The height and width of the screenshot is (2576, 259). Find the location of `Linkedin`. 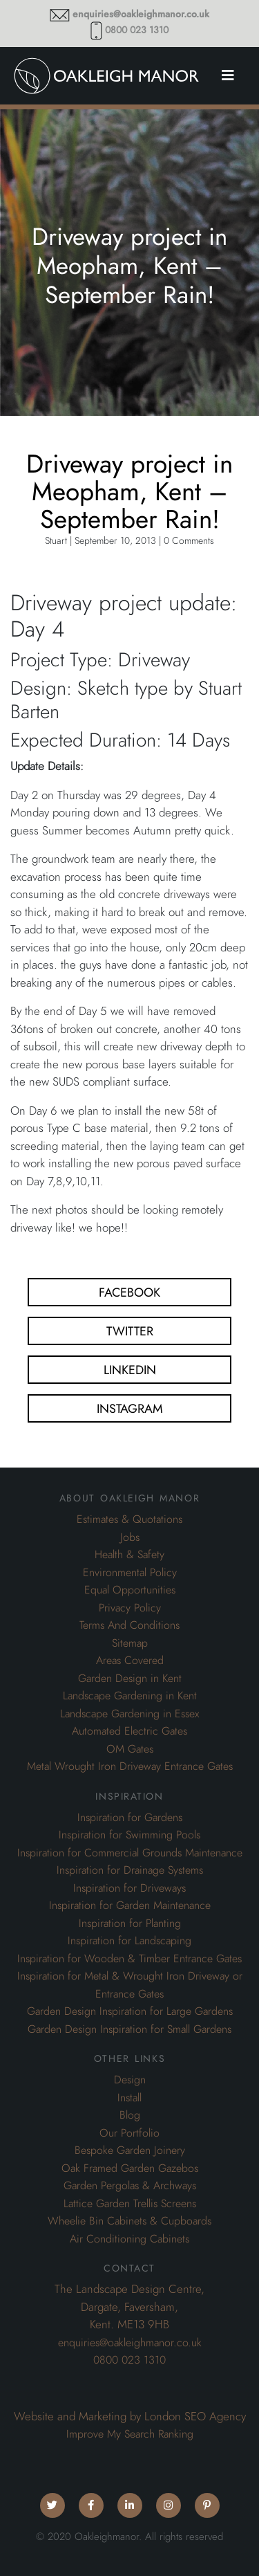

Linkedin is located at coordinates (130, 1369).